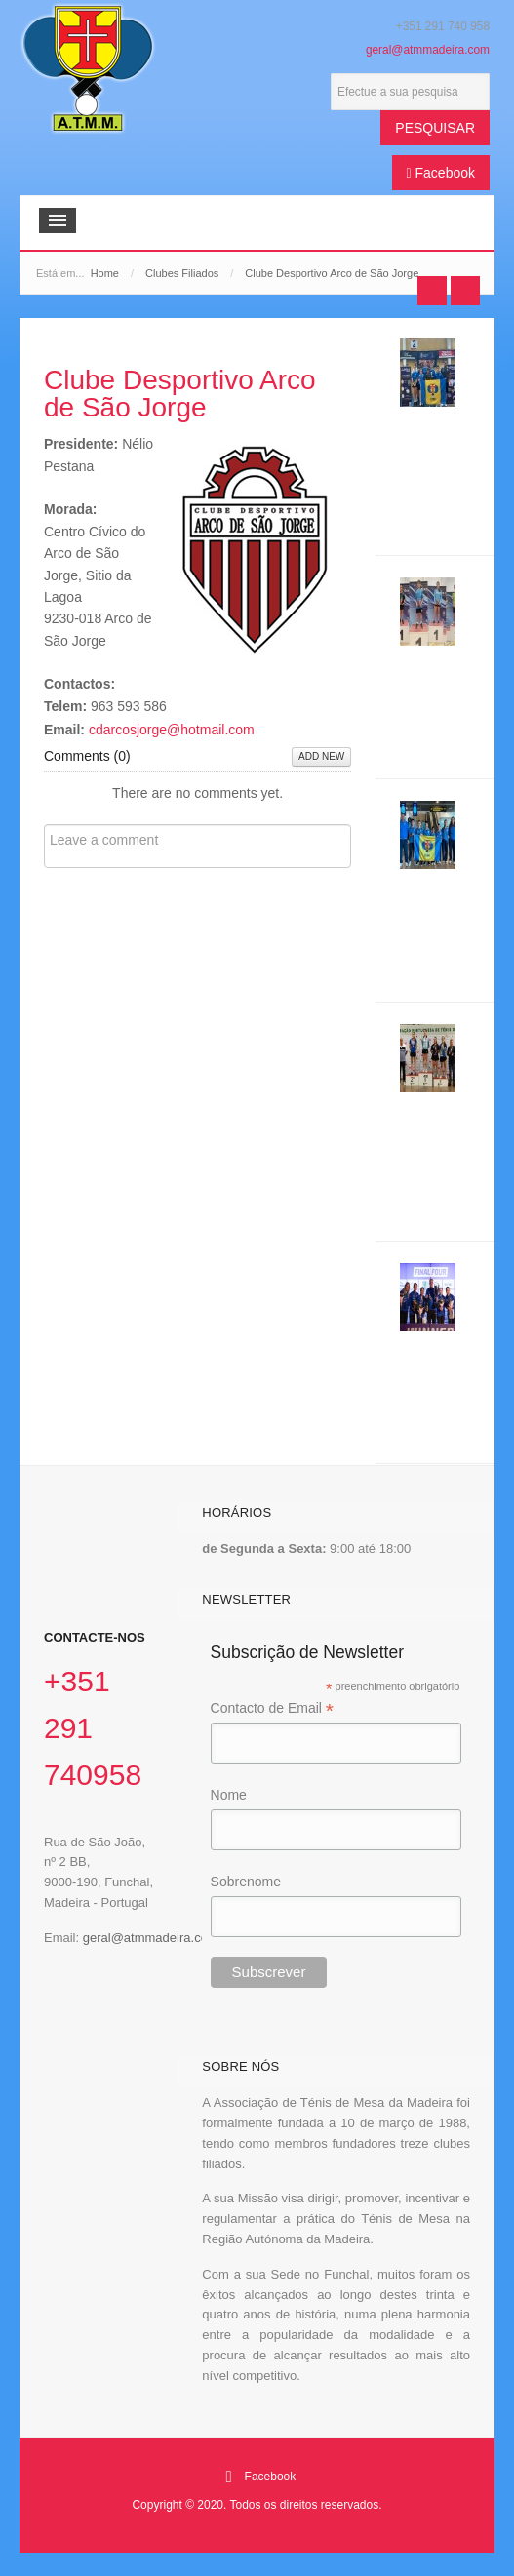  What do you see at coordinates (321, 756) in the screenshot?
I see `Add New` at bounding box center [321, 756].